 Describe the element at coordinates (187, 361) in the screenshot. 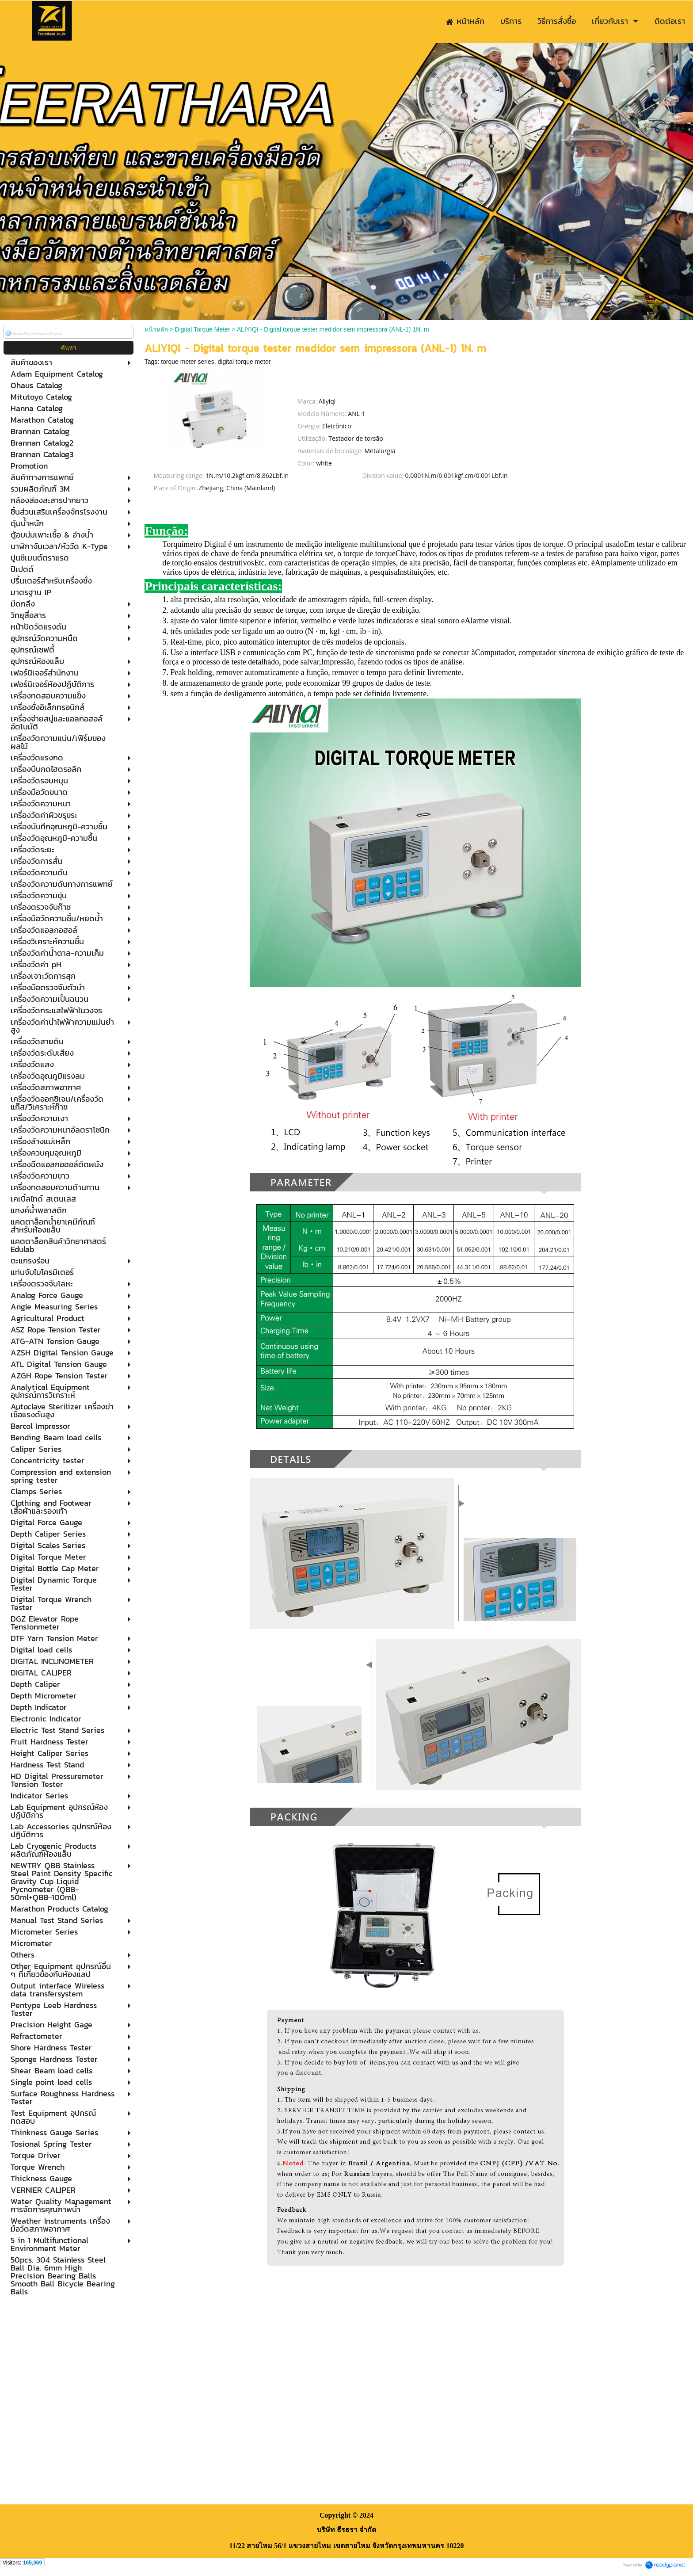

I see `torque meter series` at that location.